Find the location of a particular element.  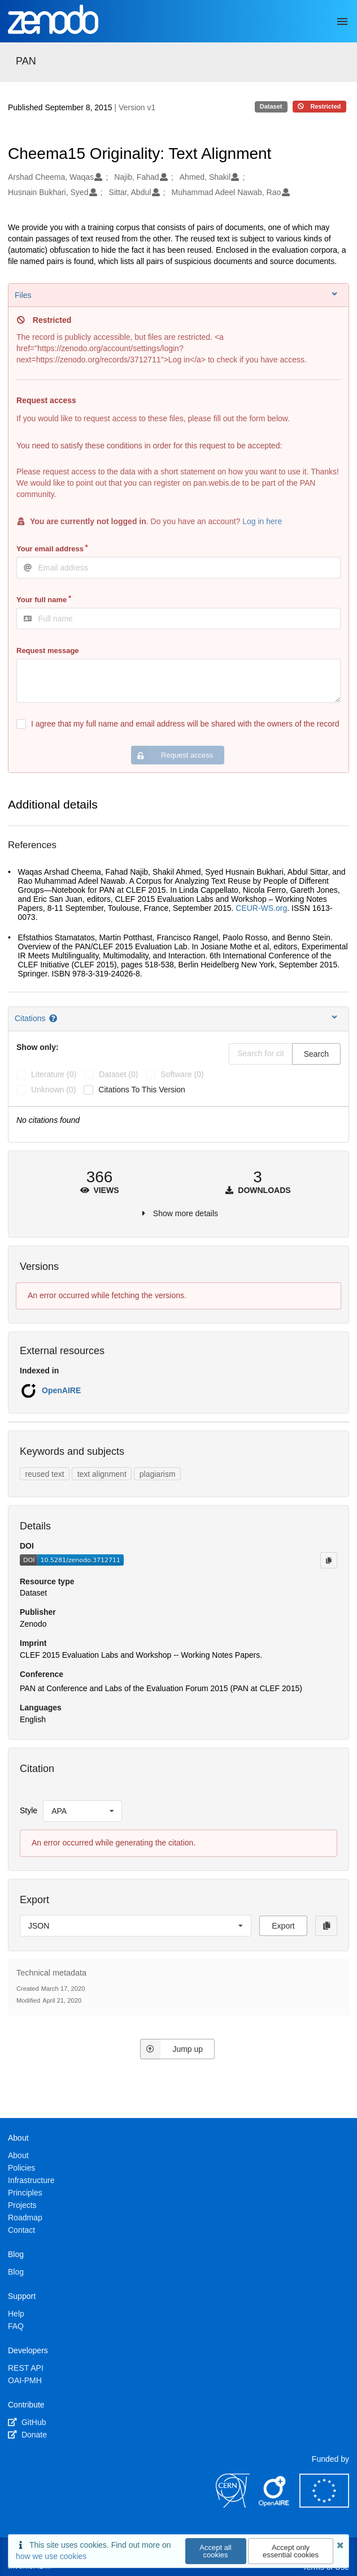

Principles is located at coordinates (25, 2192).